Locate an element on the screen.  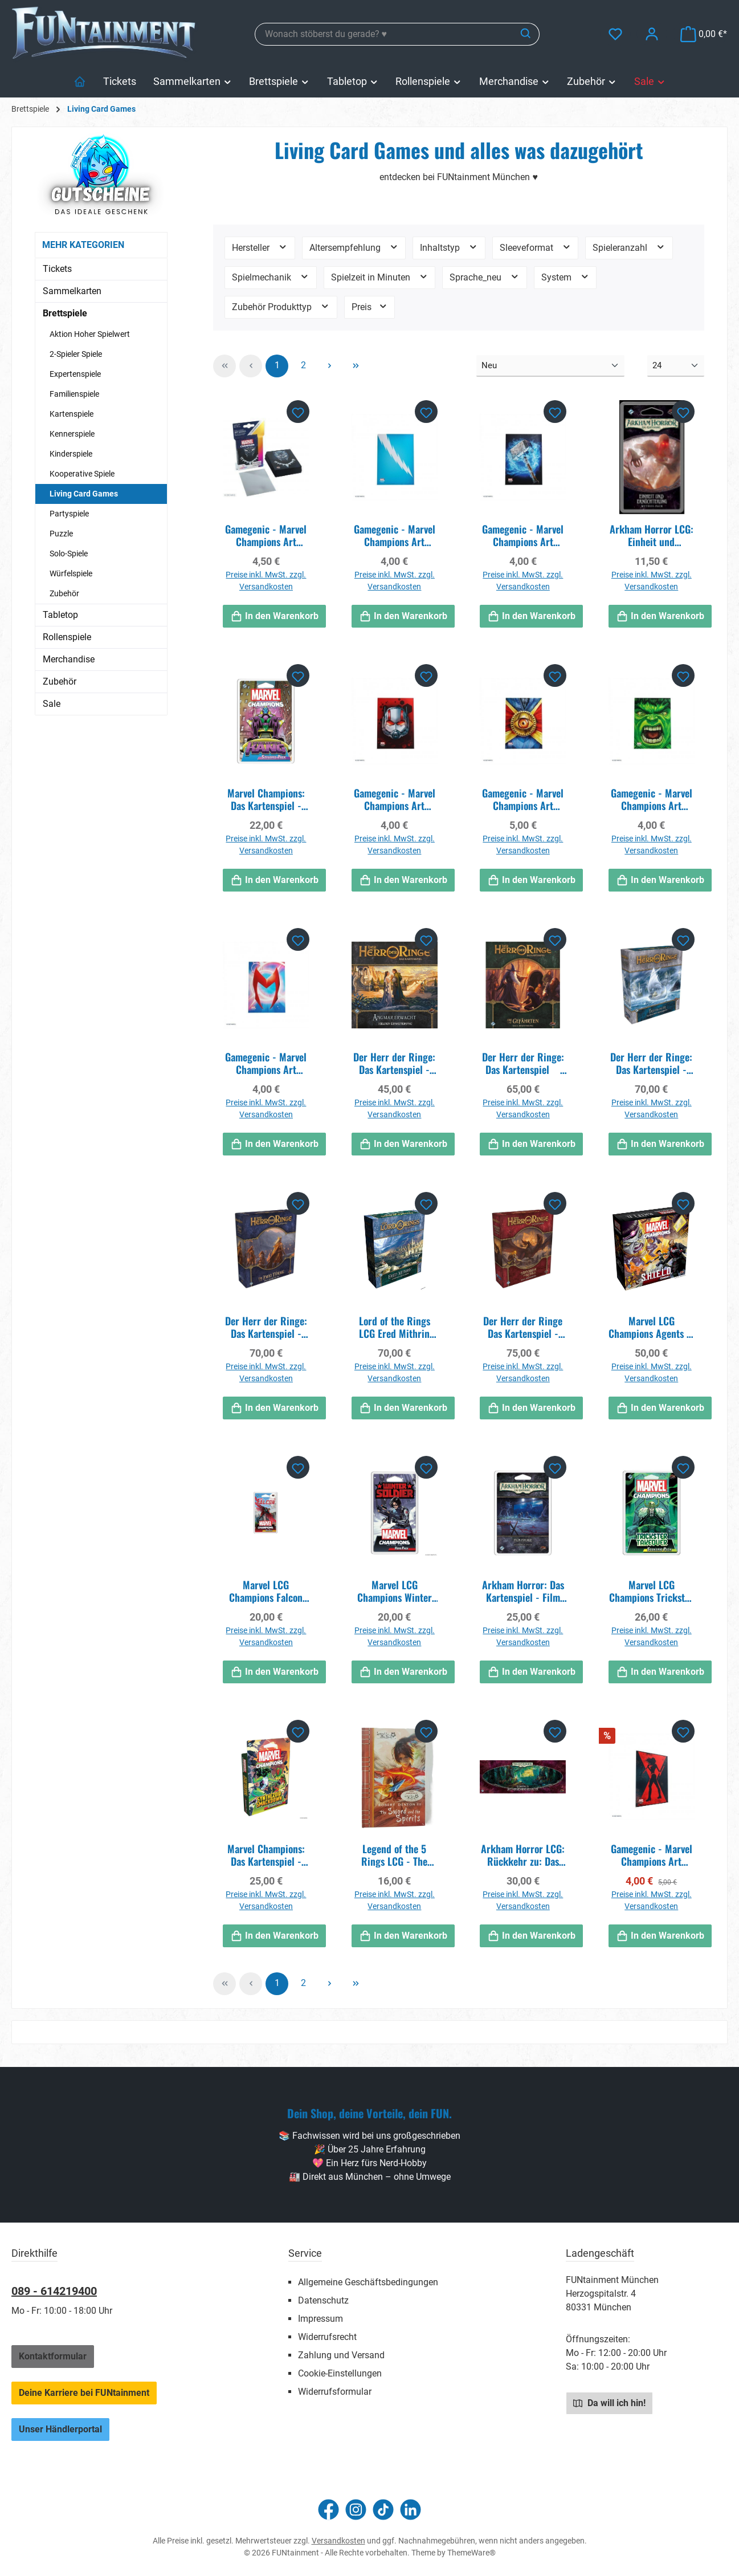
Tickets is located at coordinates (57, 268).